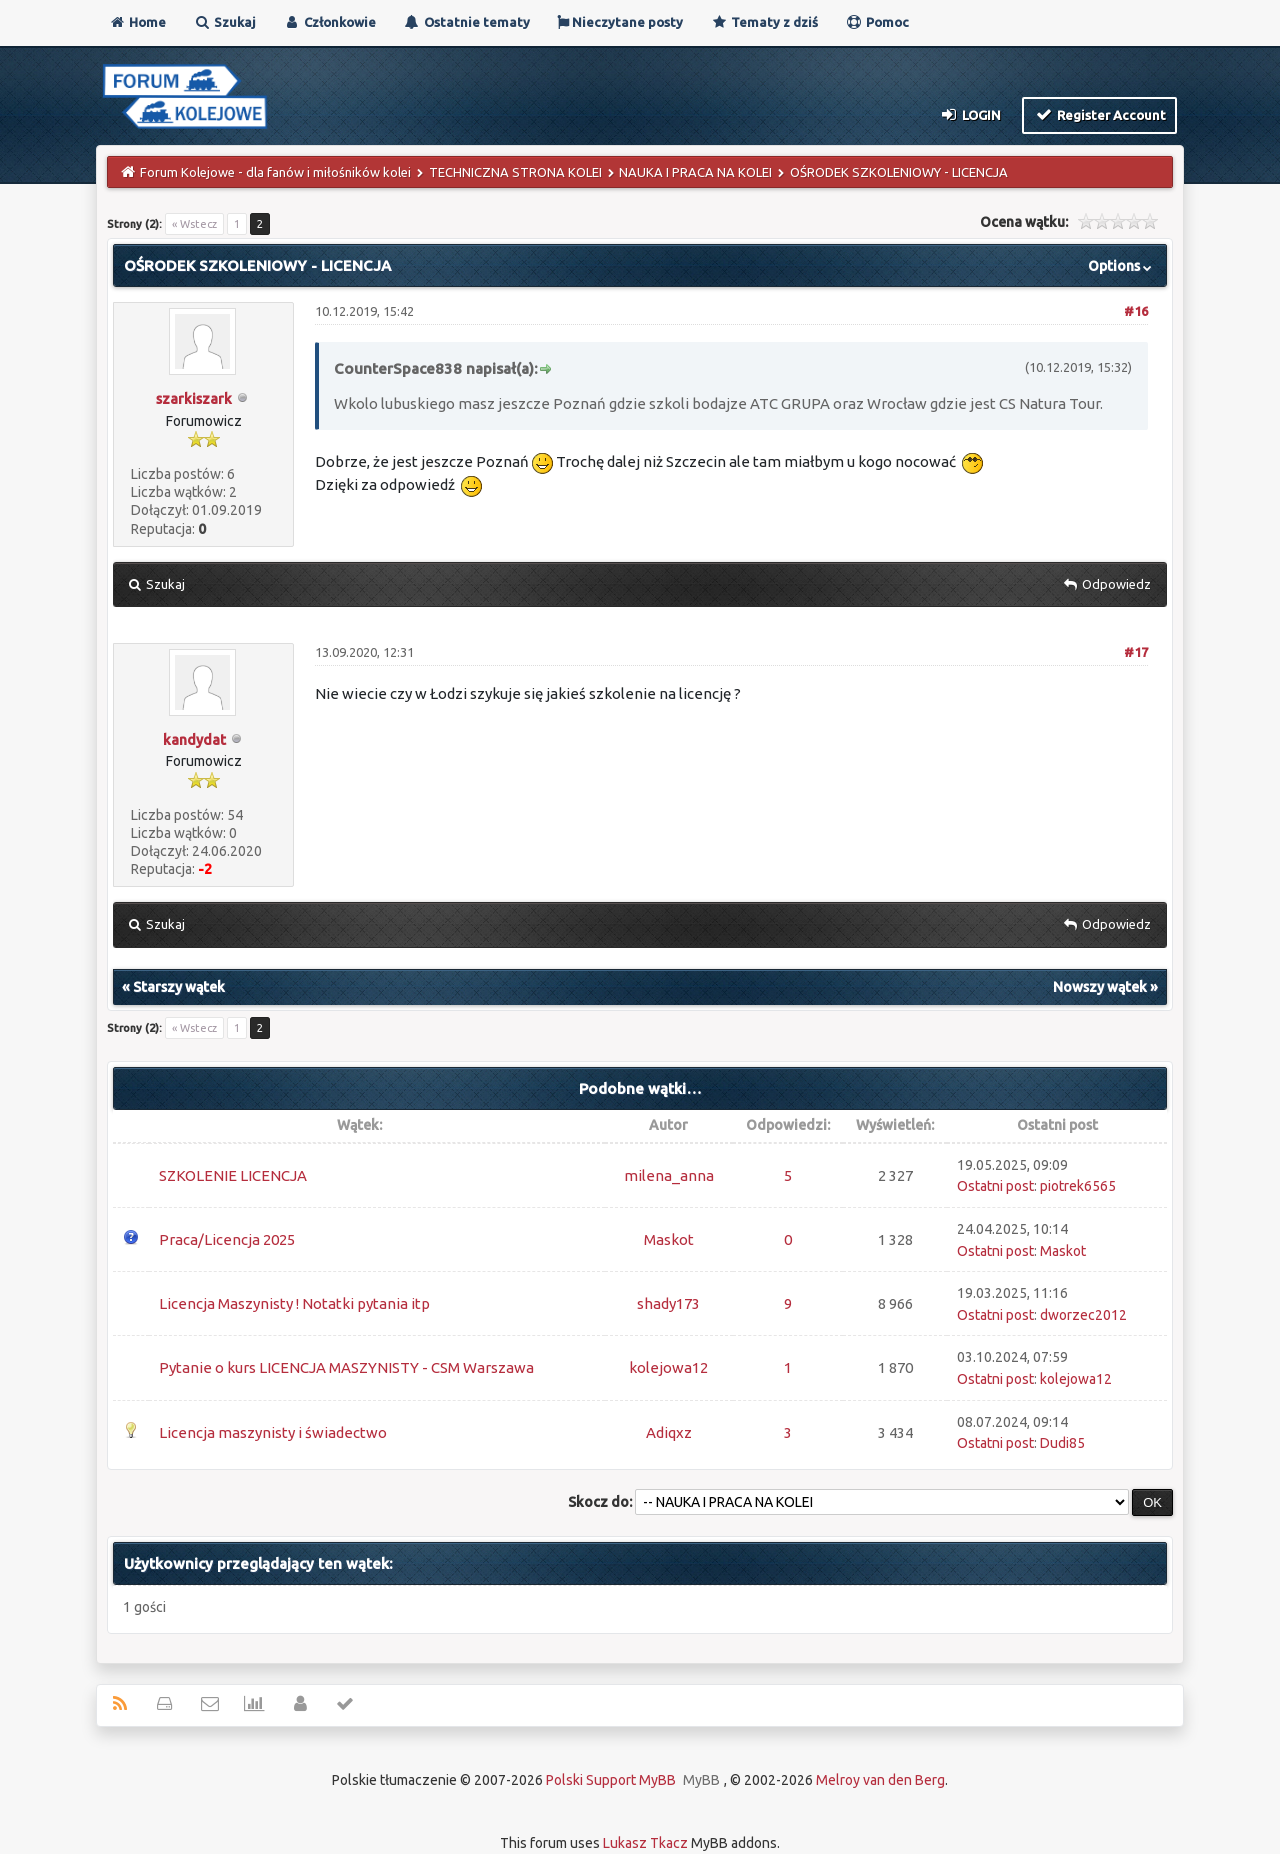  I want to click on Ostatni post, so click(995, 1186).